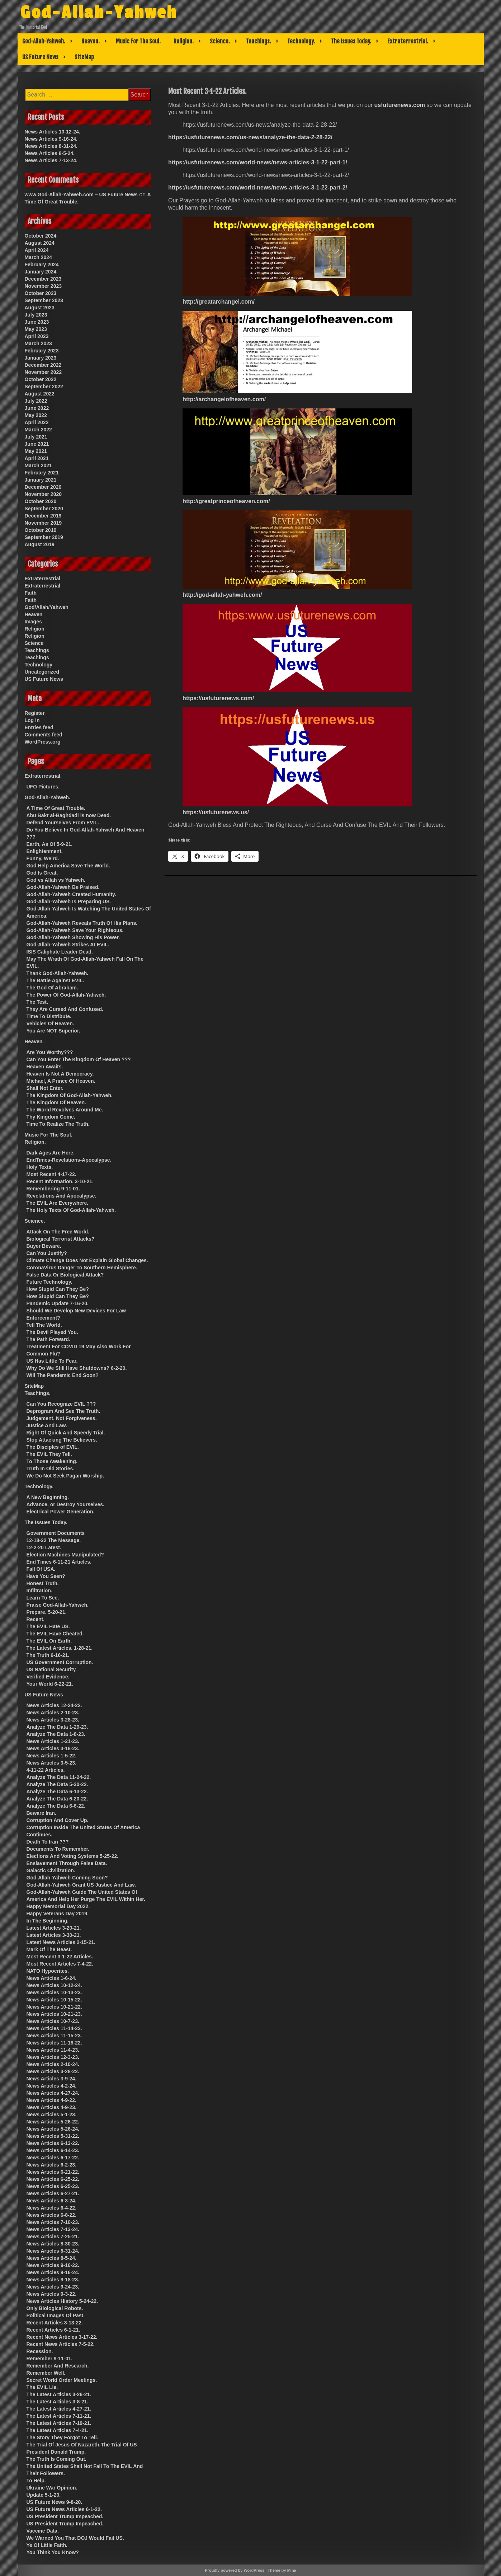  Describe the element at coordinates (50, 844) in the screenshot. I see `Earth, As Of 5-9-21.` at that location.